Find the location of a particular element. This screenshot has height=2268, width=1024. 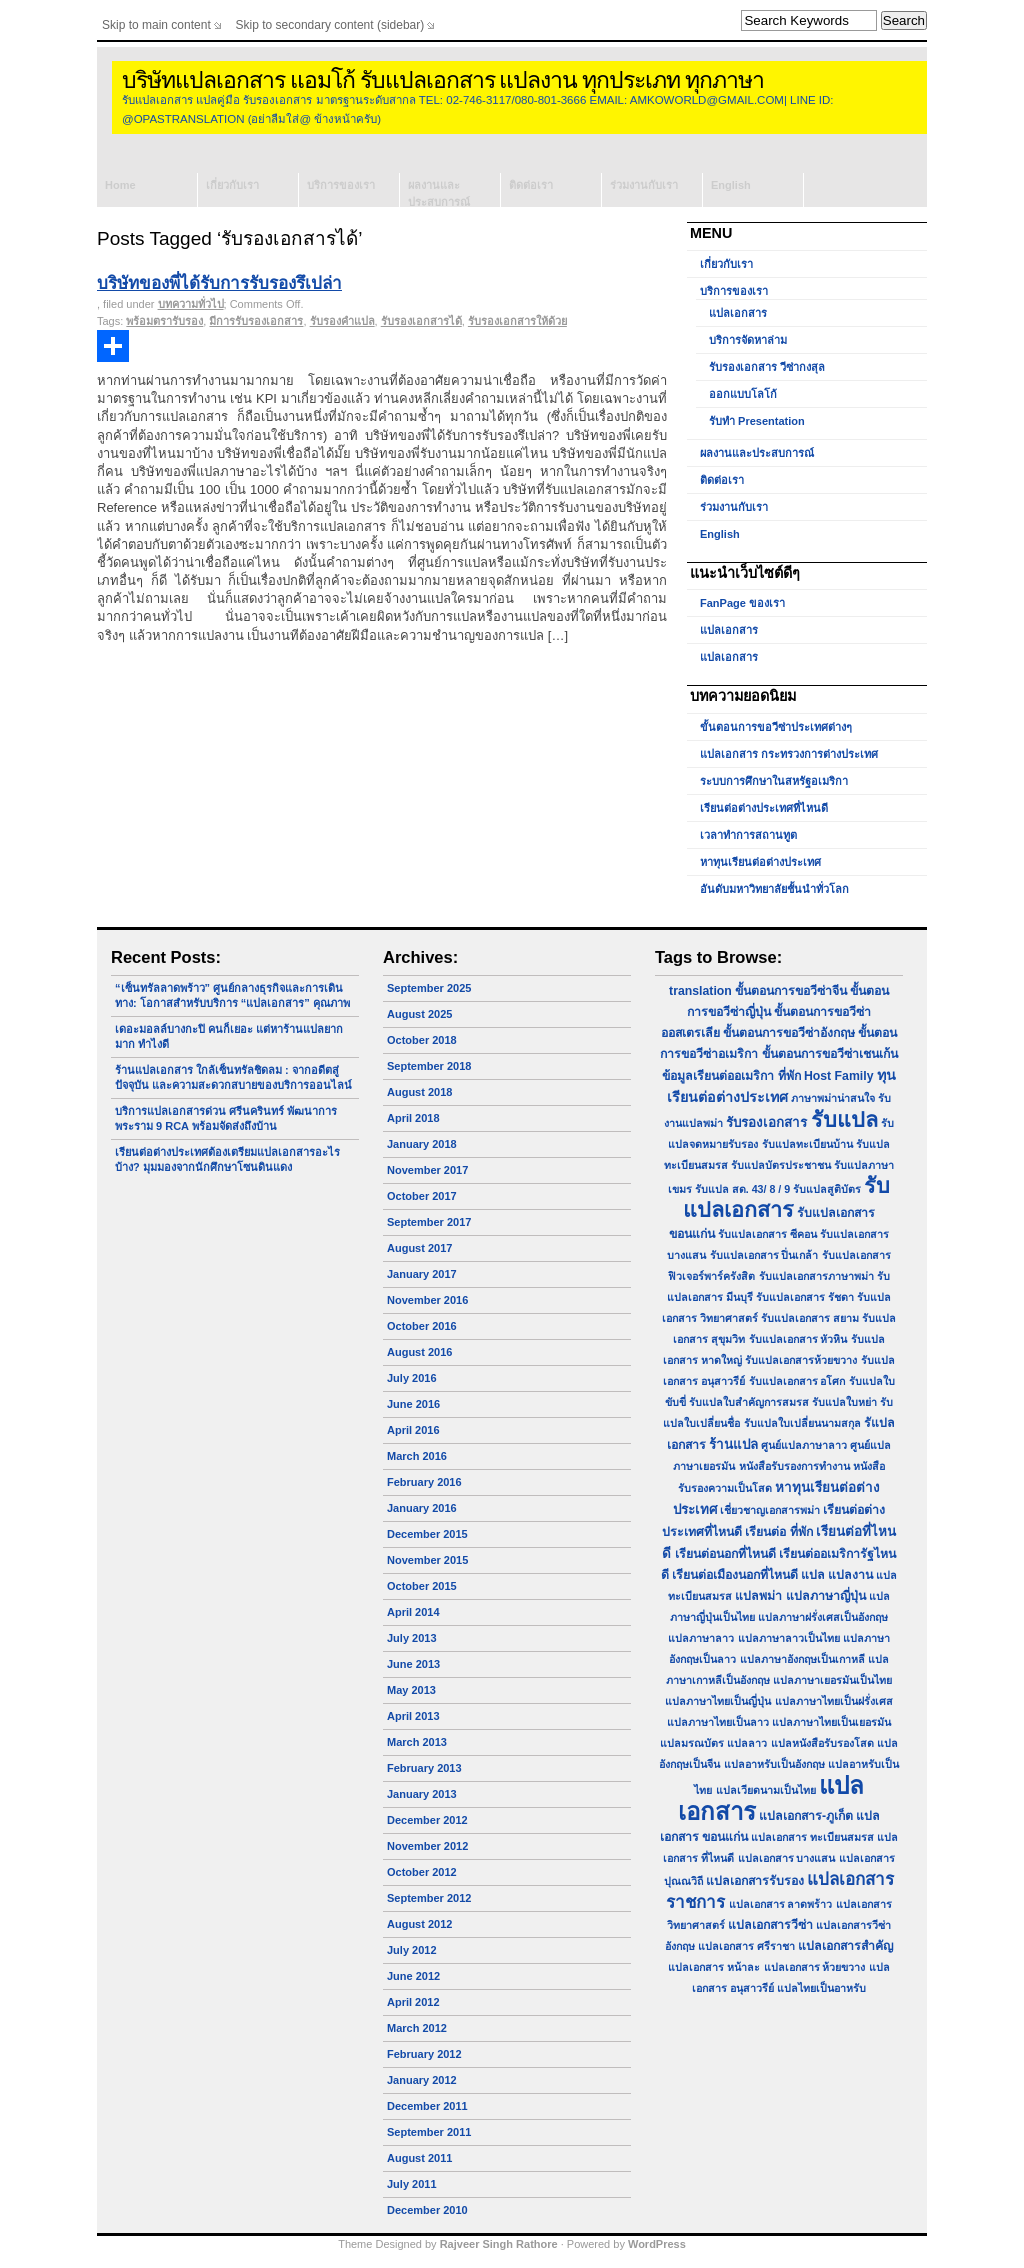

Skip to secondary content (sidebar) is located at coordinates (330, 25).